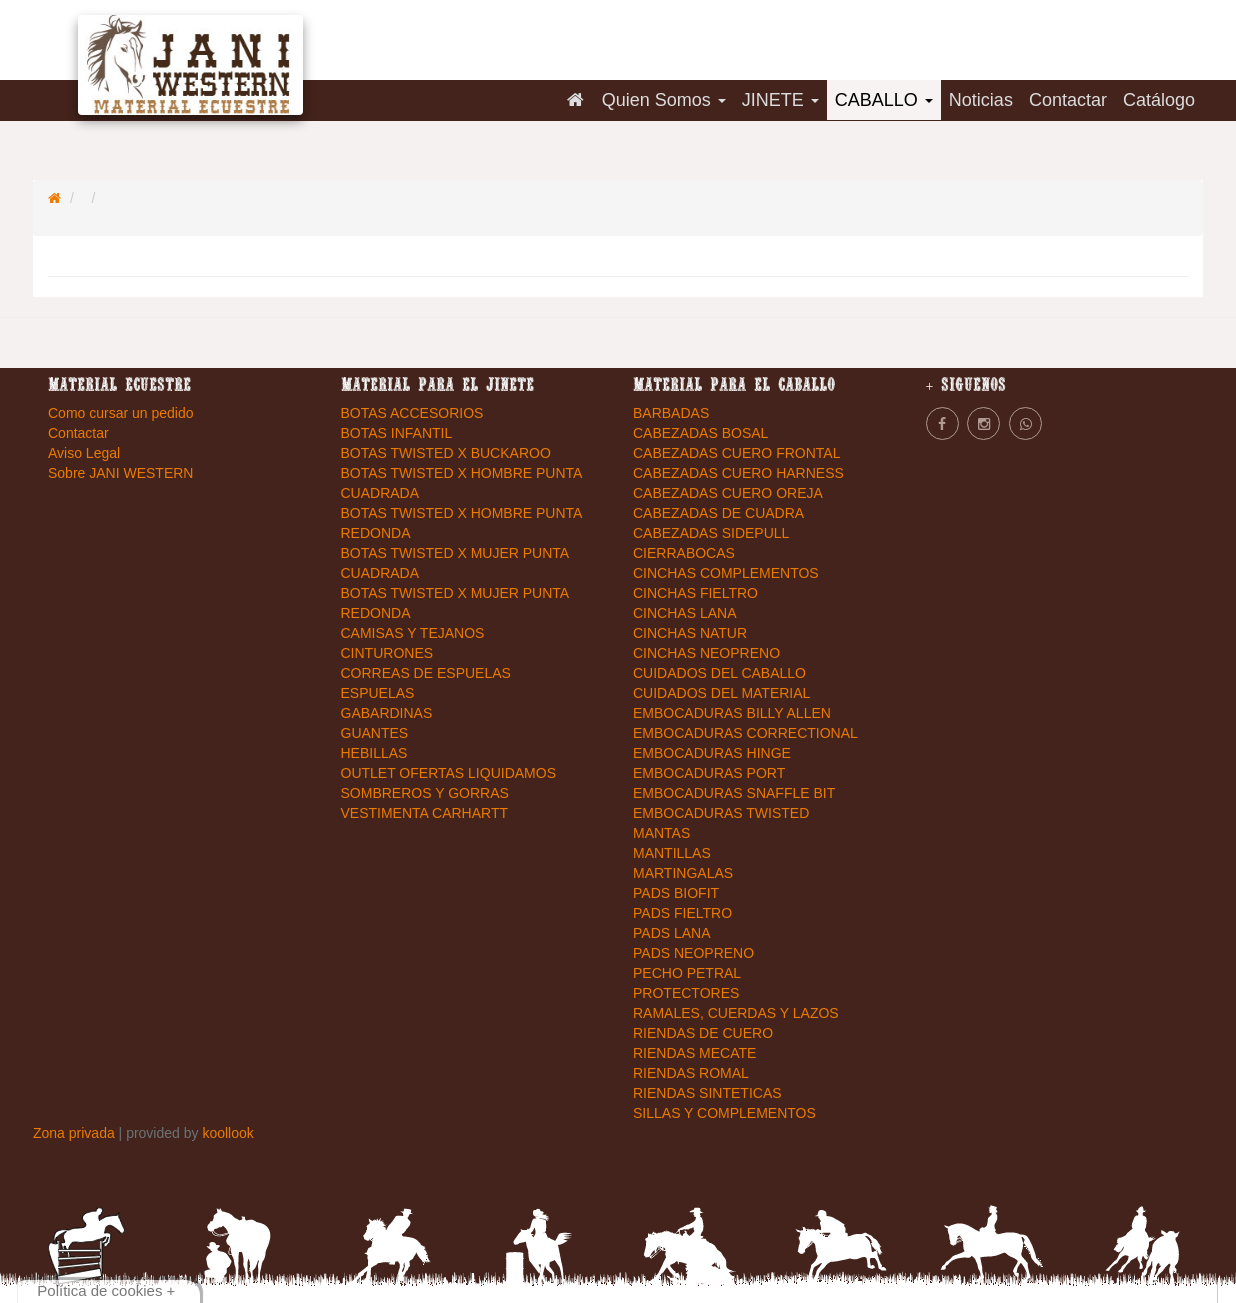 The width and height of the screenshot is (1236, 1303). I want to click on Como cursar un pedido, so click(121, 413).